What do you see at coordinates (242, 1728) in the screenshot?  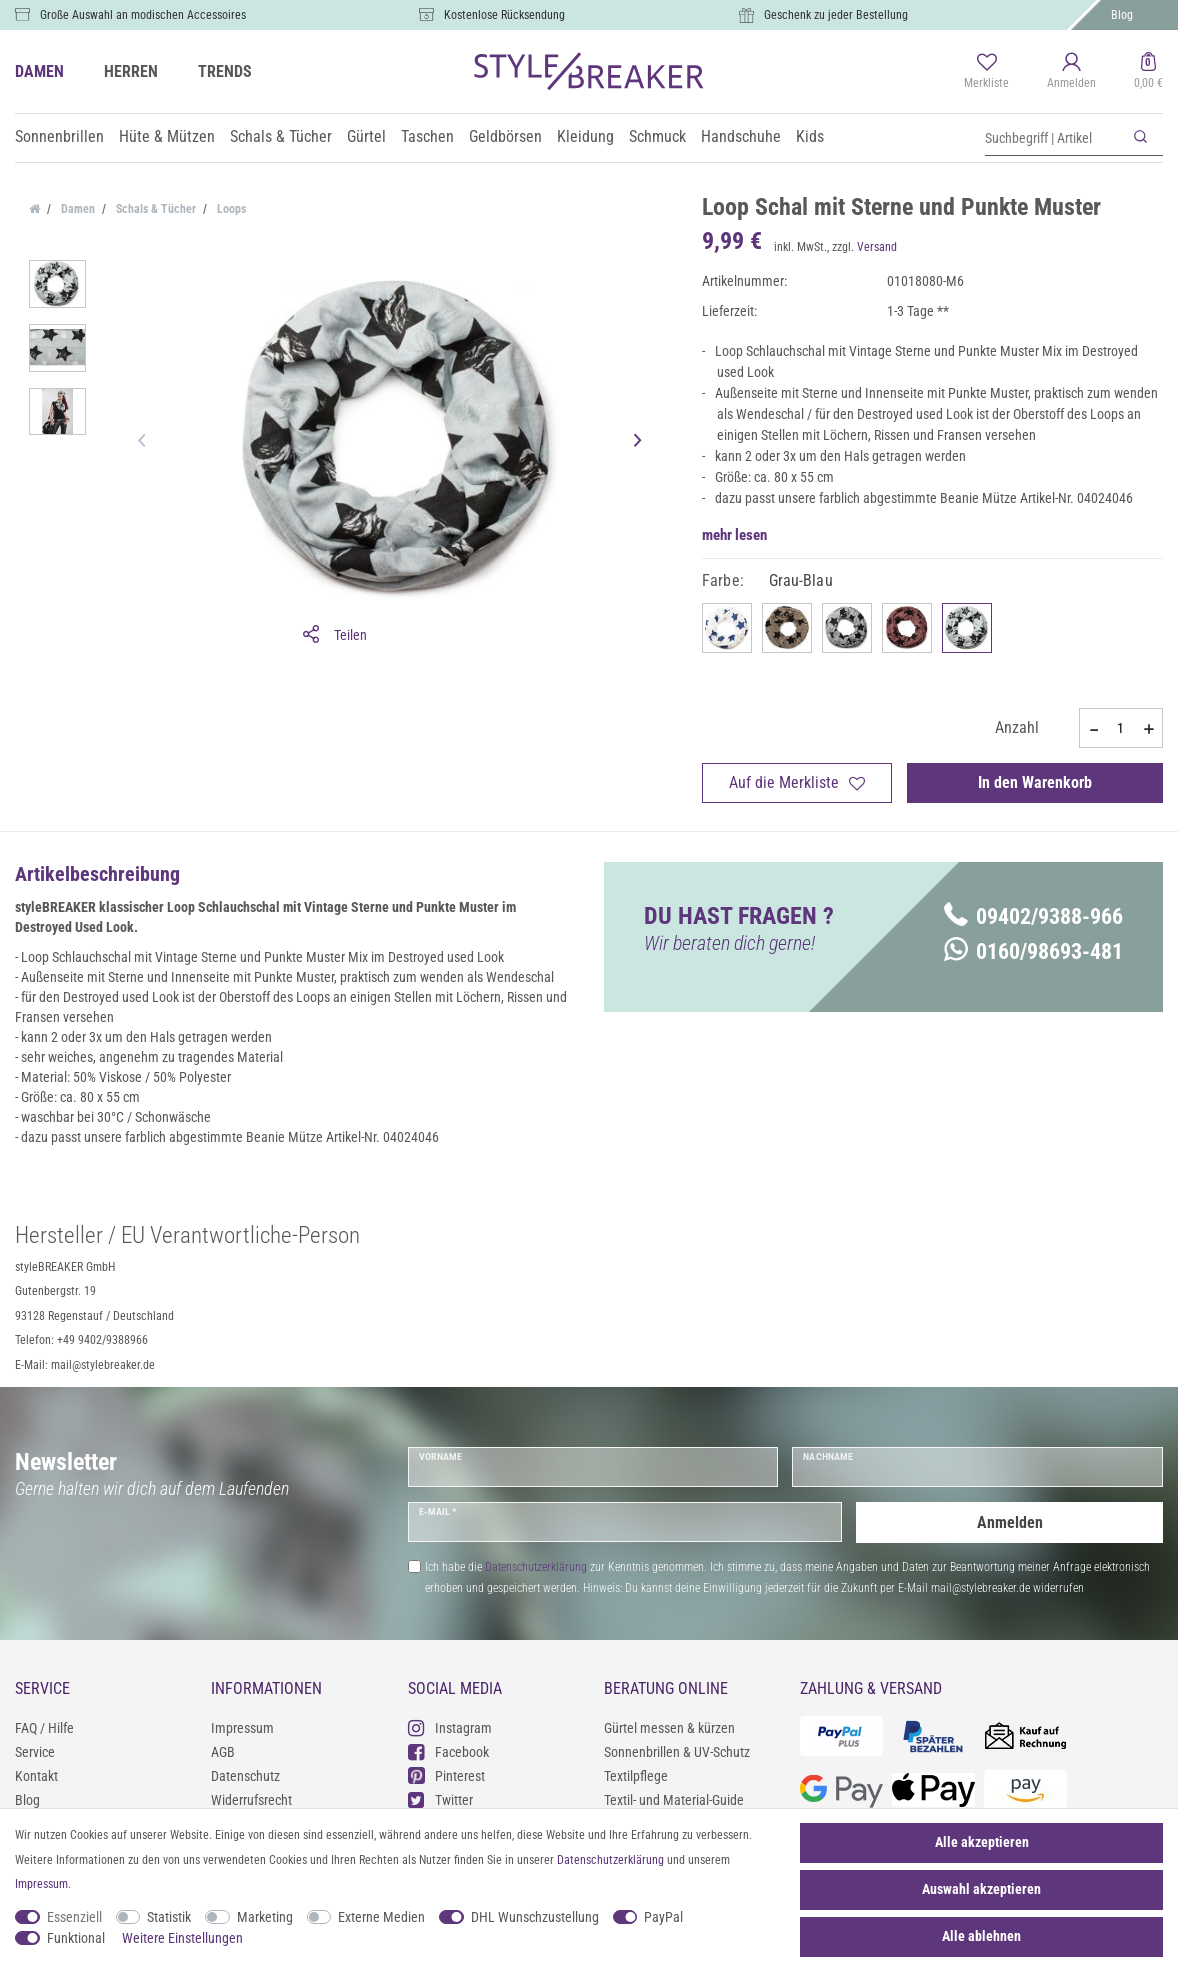 I see `Impressum` at bounding box center [242, 1728].